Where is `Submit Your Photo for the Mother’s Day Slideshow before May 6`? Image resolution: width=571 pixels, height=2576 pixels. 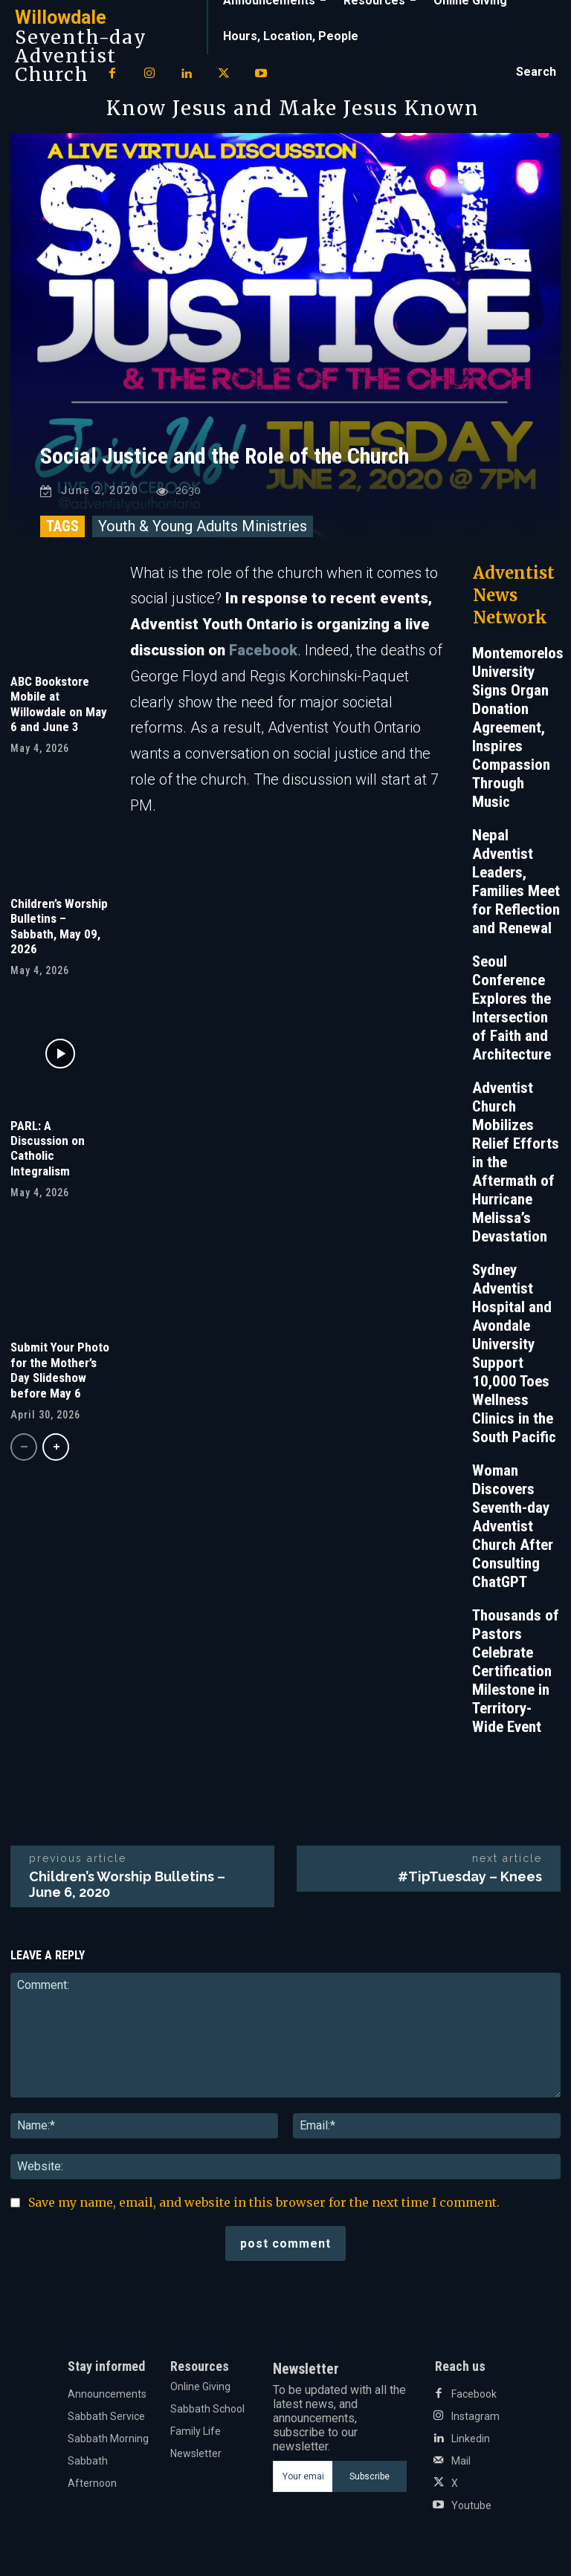
Submit Your Photo for the Mother’s Day Slideshow before May 6 is located at coordinates (59, 1370).